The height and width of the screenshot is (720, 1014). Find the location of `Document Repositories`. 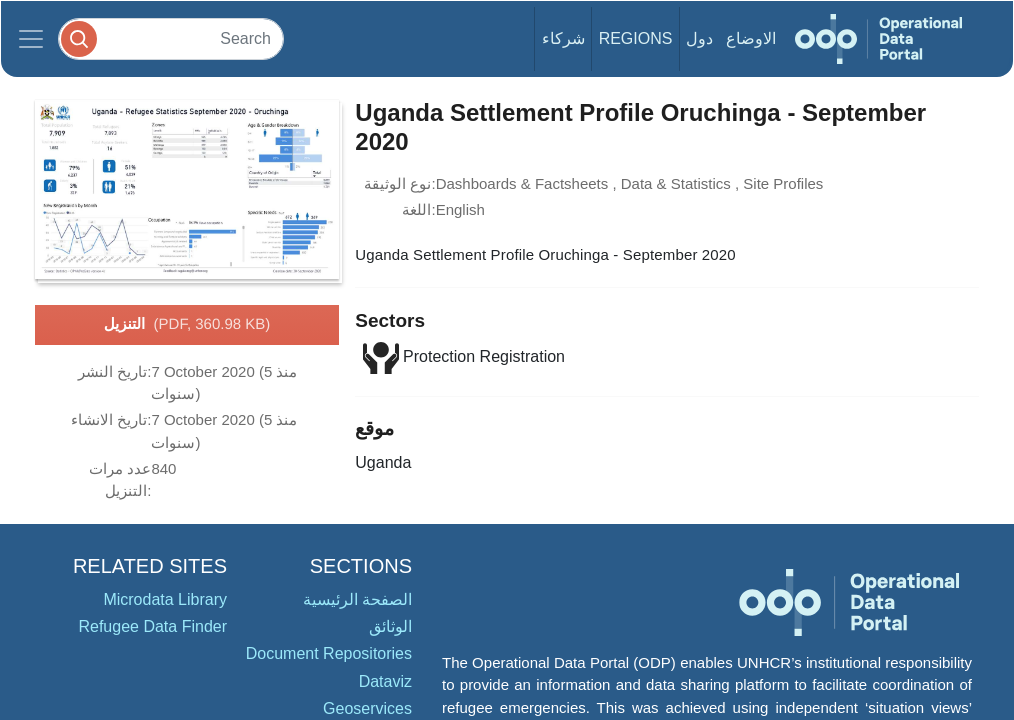

Document Repositories is located at coordinates (329, 653).